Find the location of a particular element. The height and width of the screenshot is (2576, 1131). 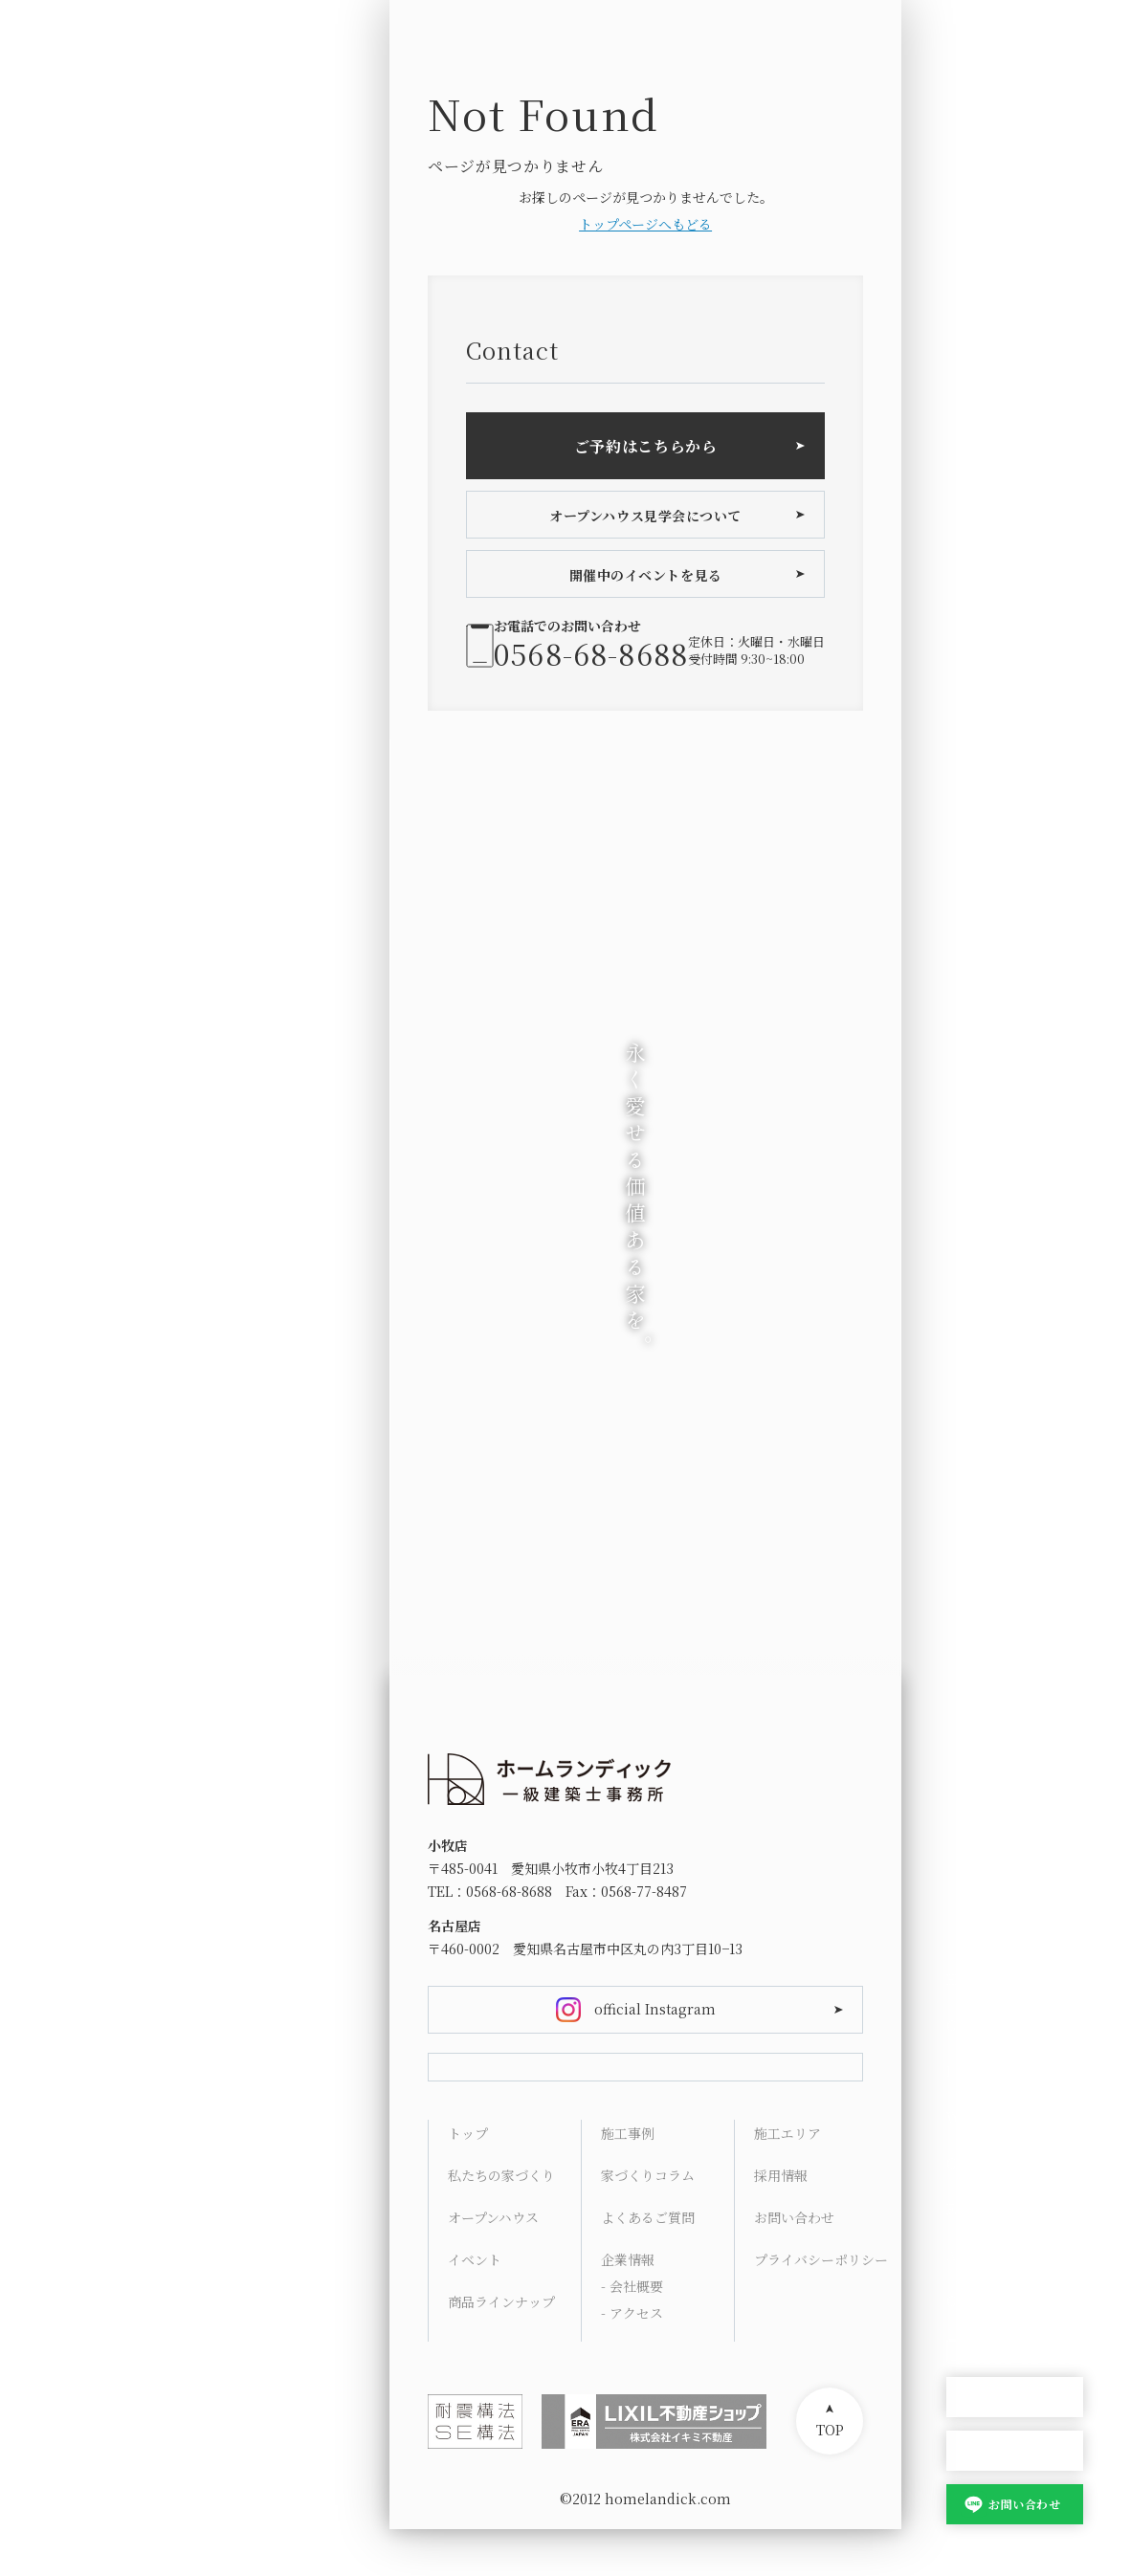

Lineup is located at coordinates (970, 2071).